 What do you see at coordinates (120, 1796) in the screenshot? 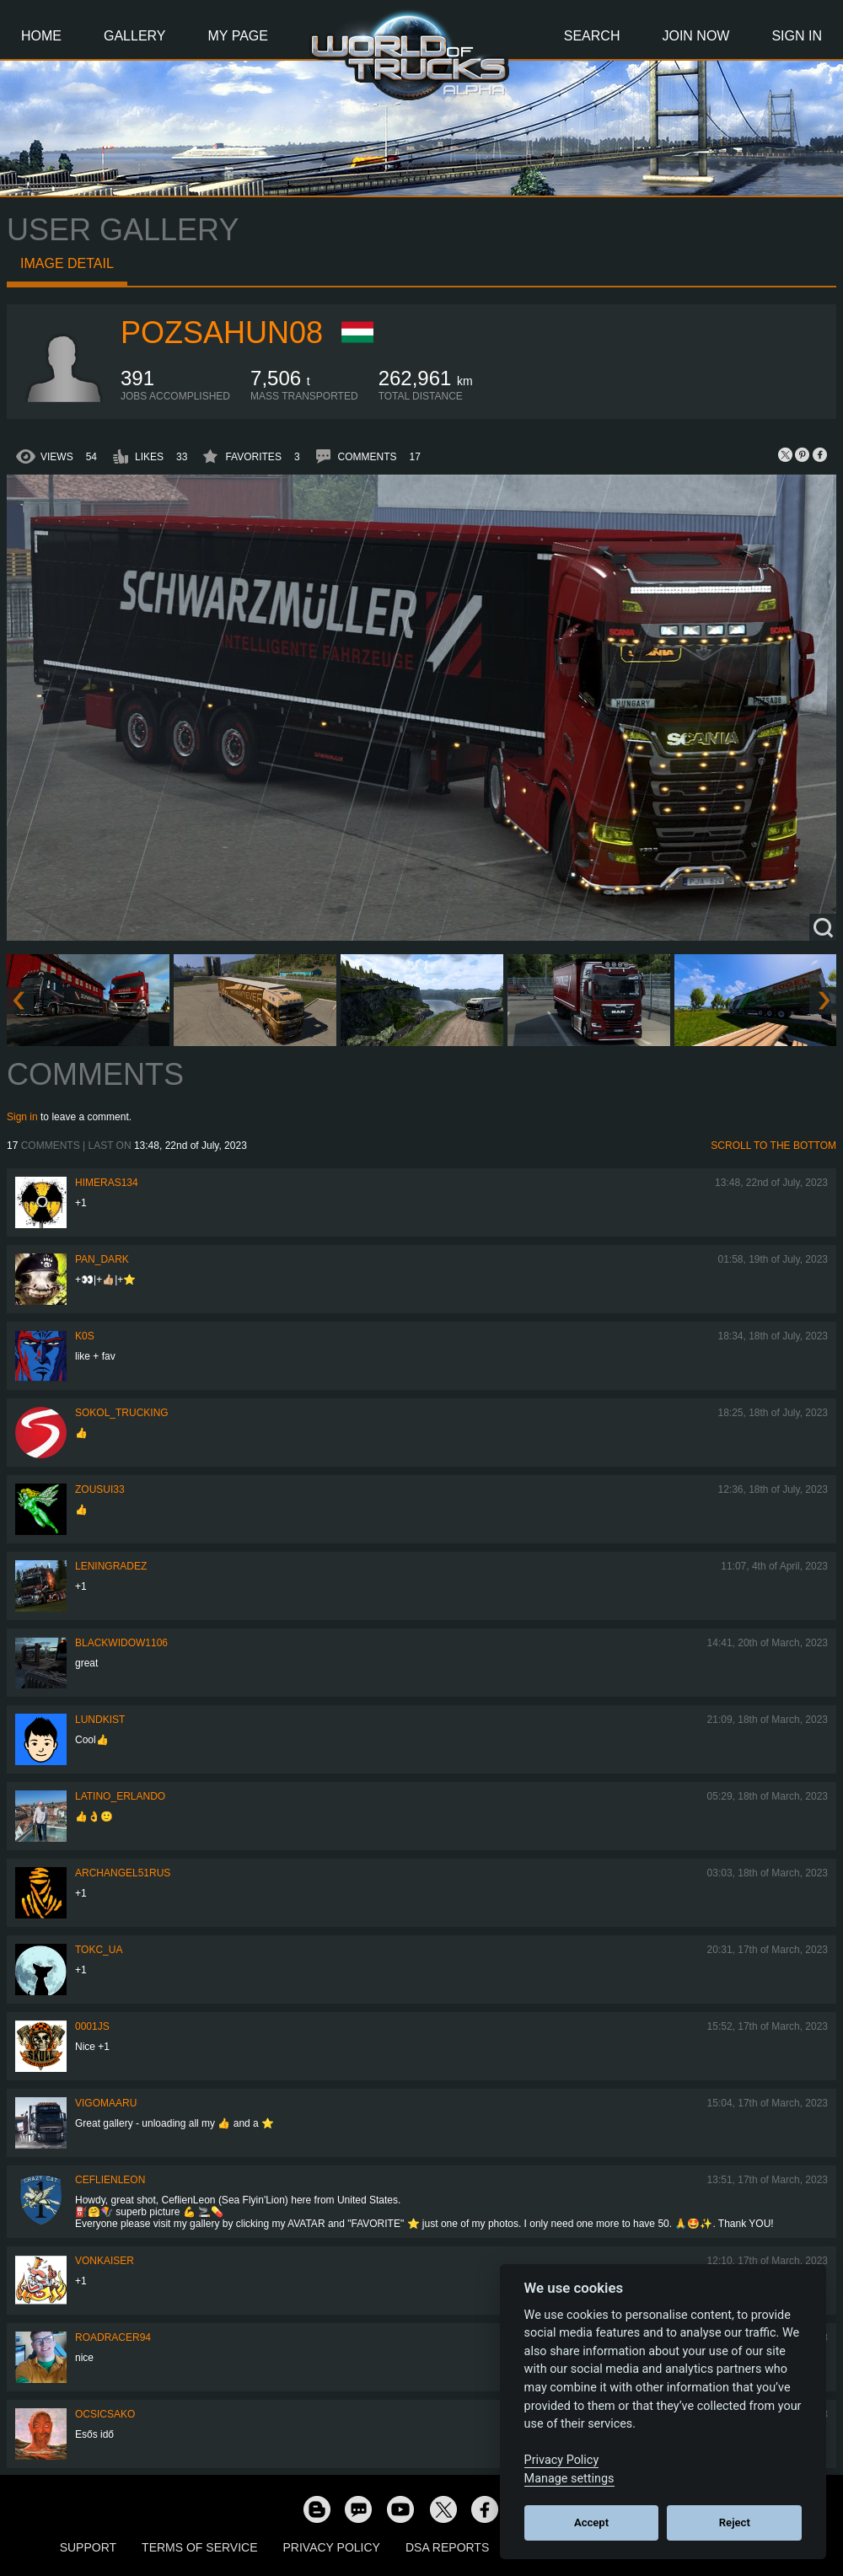
I see `Latino_Erlando` at bounding box center [120, 1796].